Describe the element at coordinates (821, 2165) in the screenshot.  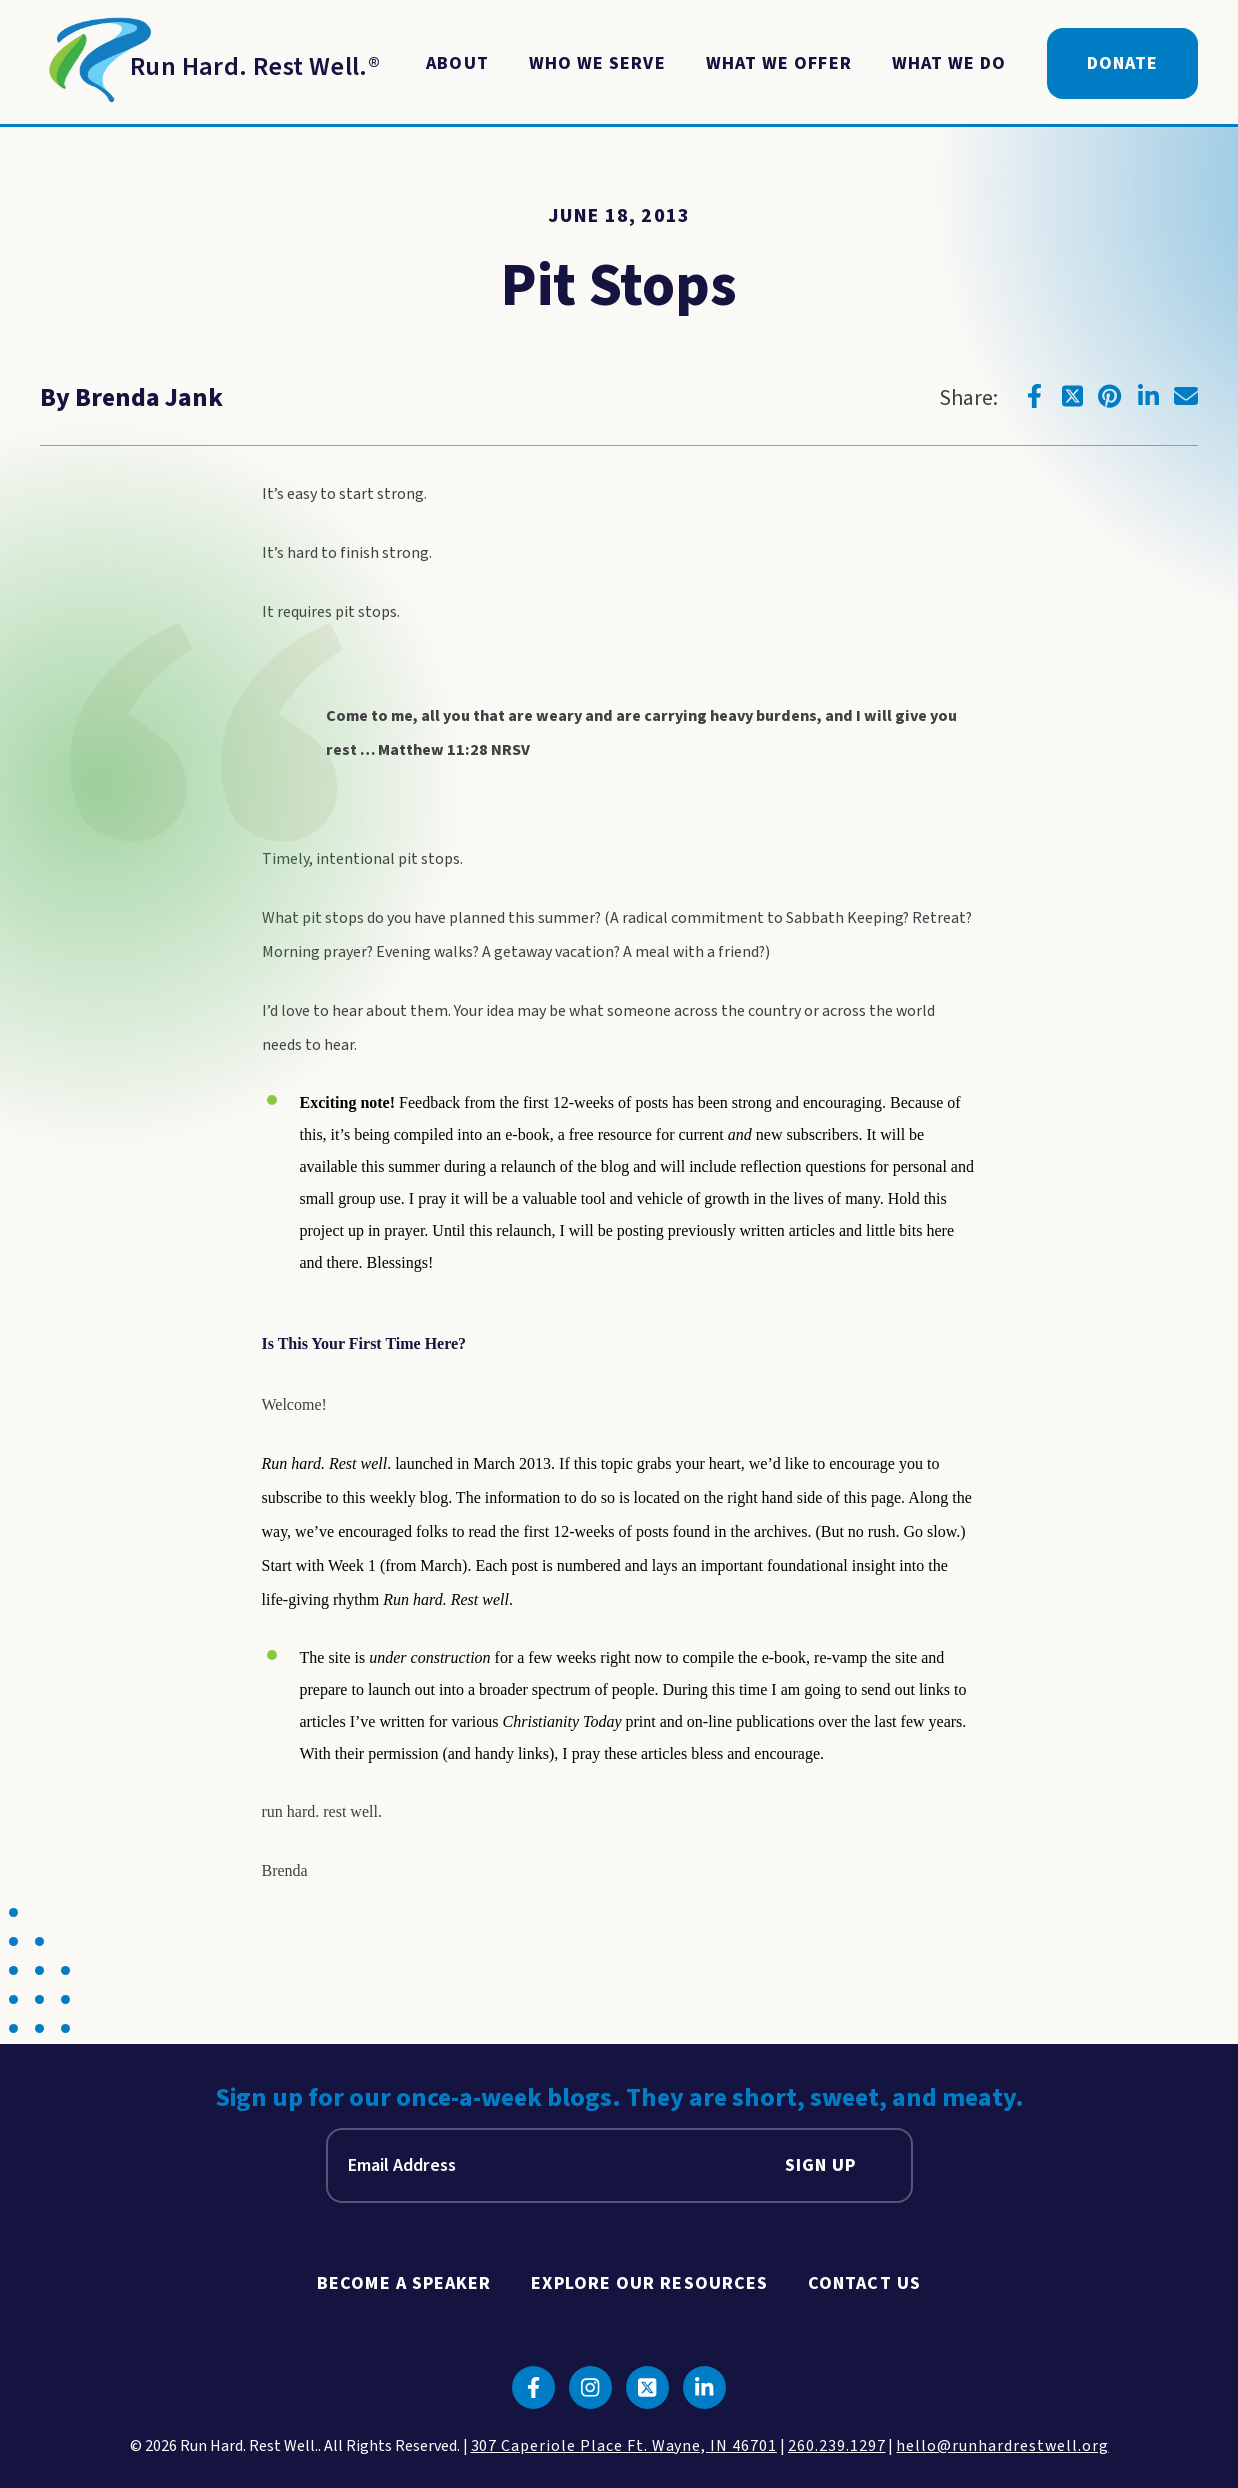
I see `Sign Up` at that location.